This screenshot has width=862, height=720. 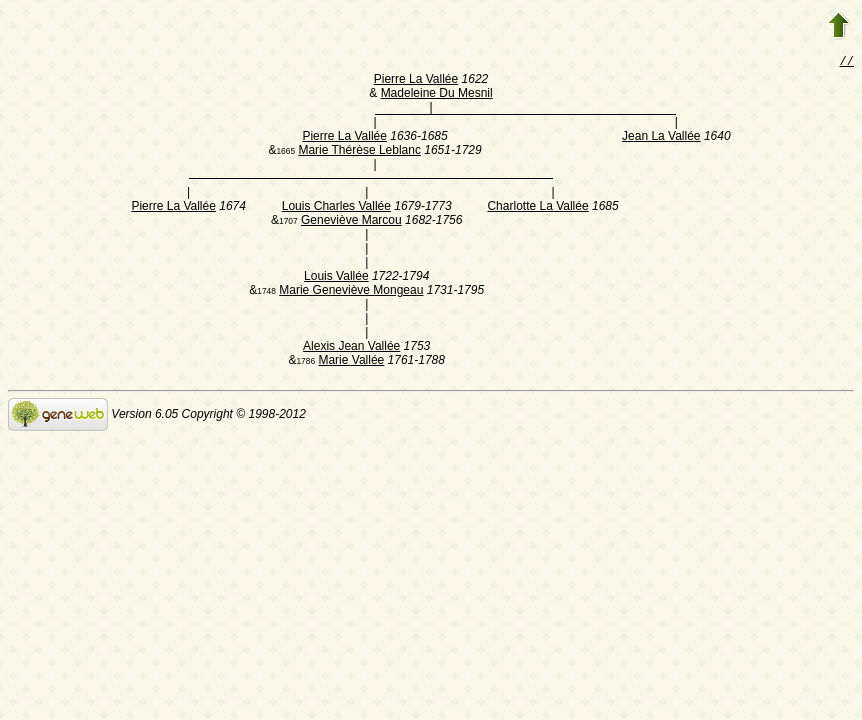 I want to click on Pierre La Vallée, so click(x=416, y=81).